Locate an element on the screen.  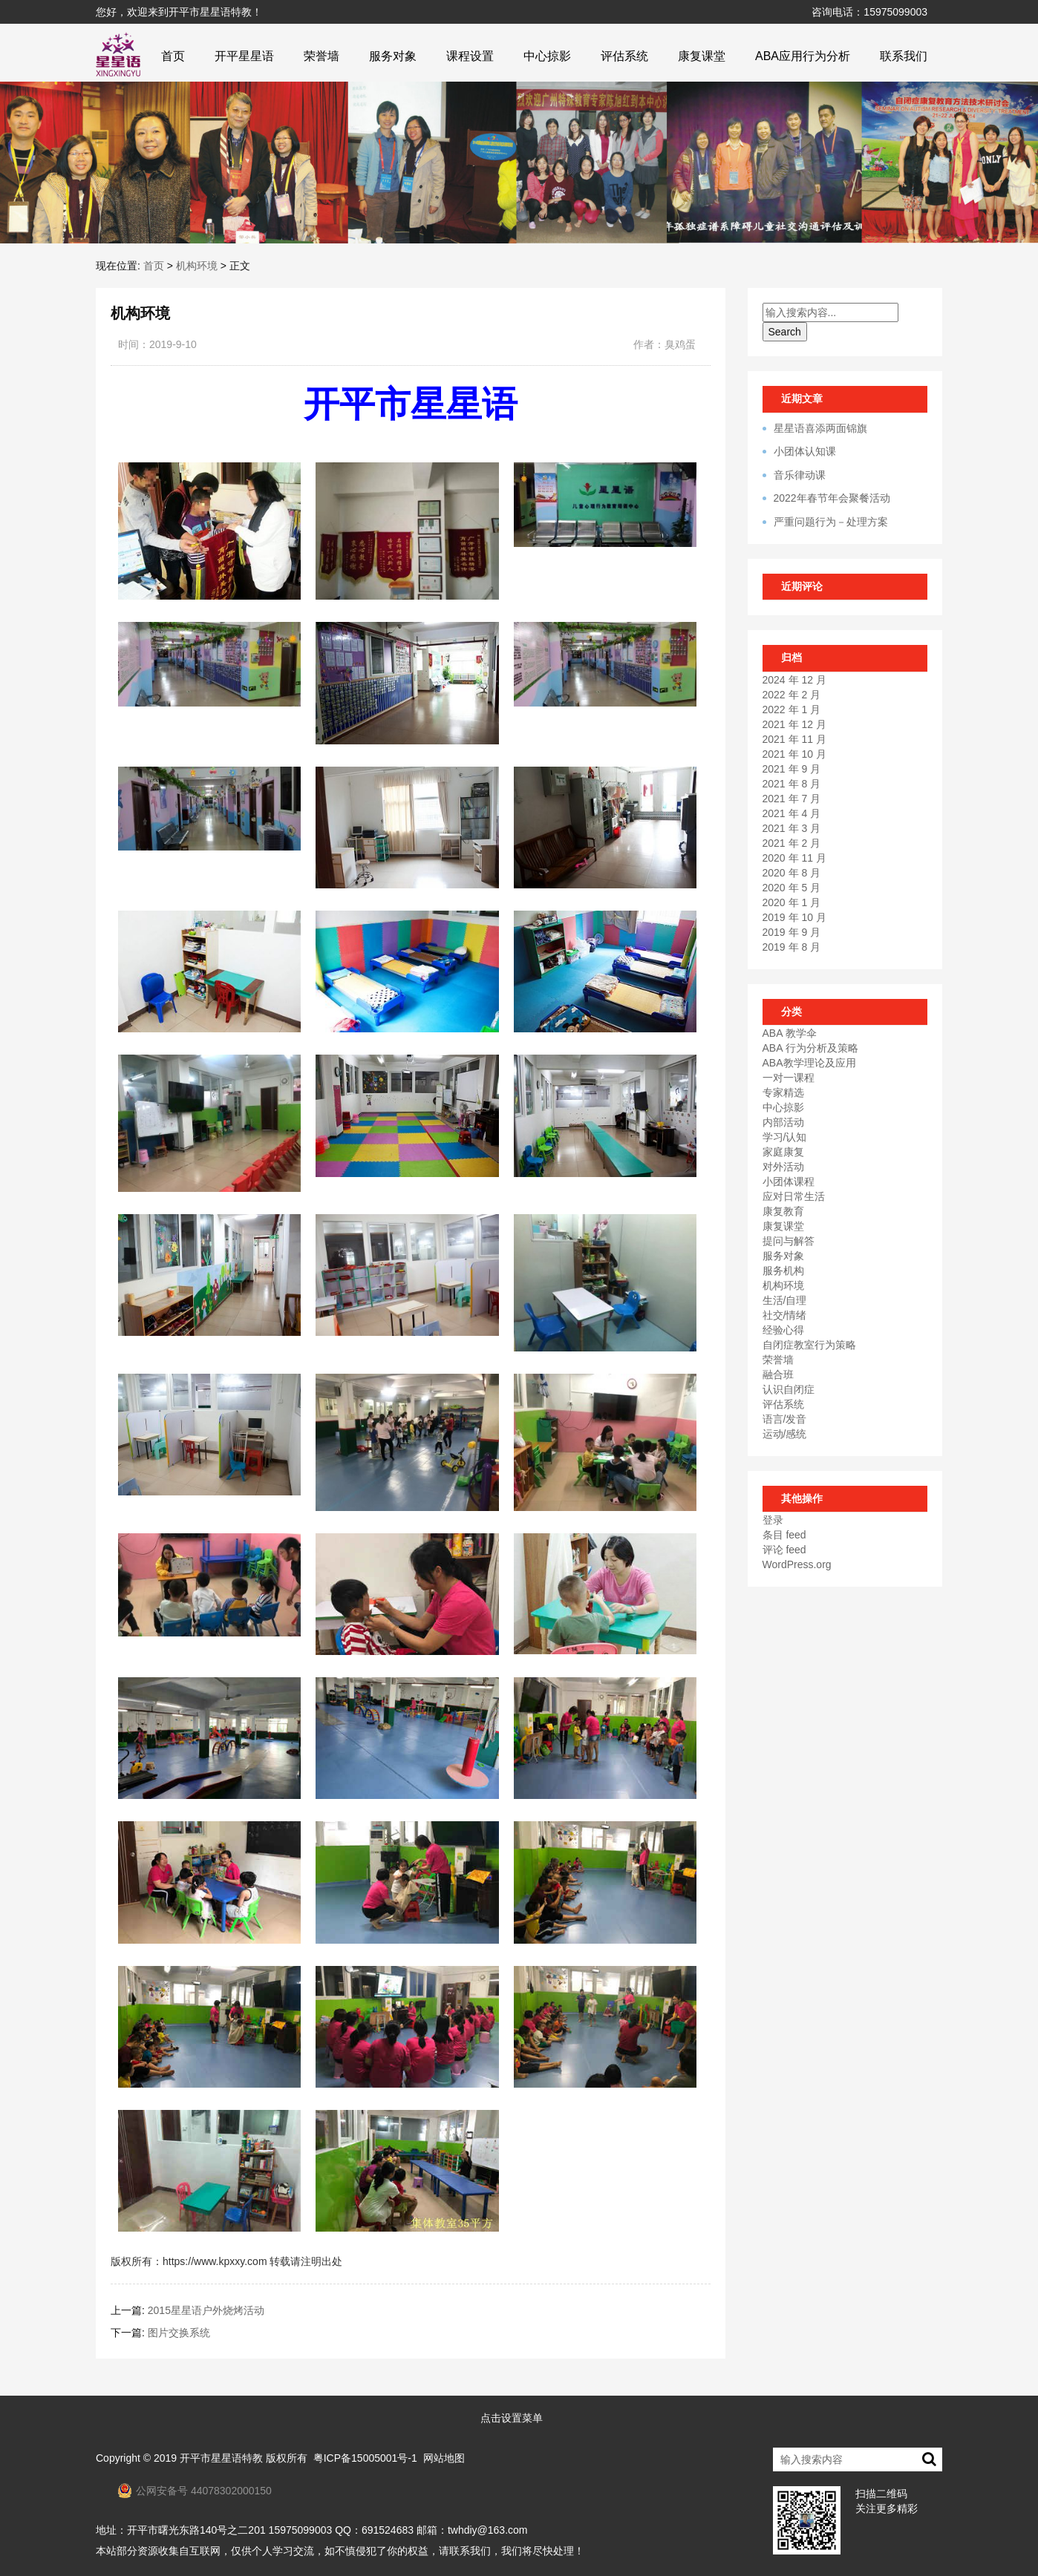
音乐律动课 is located at coordinates (800, 475).